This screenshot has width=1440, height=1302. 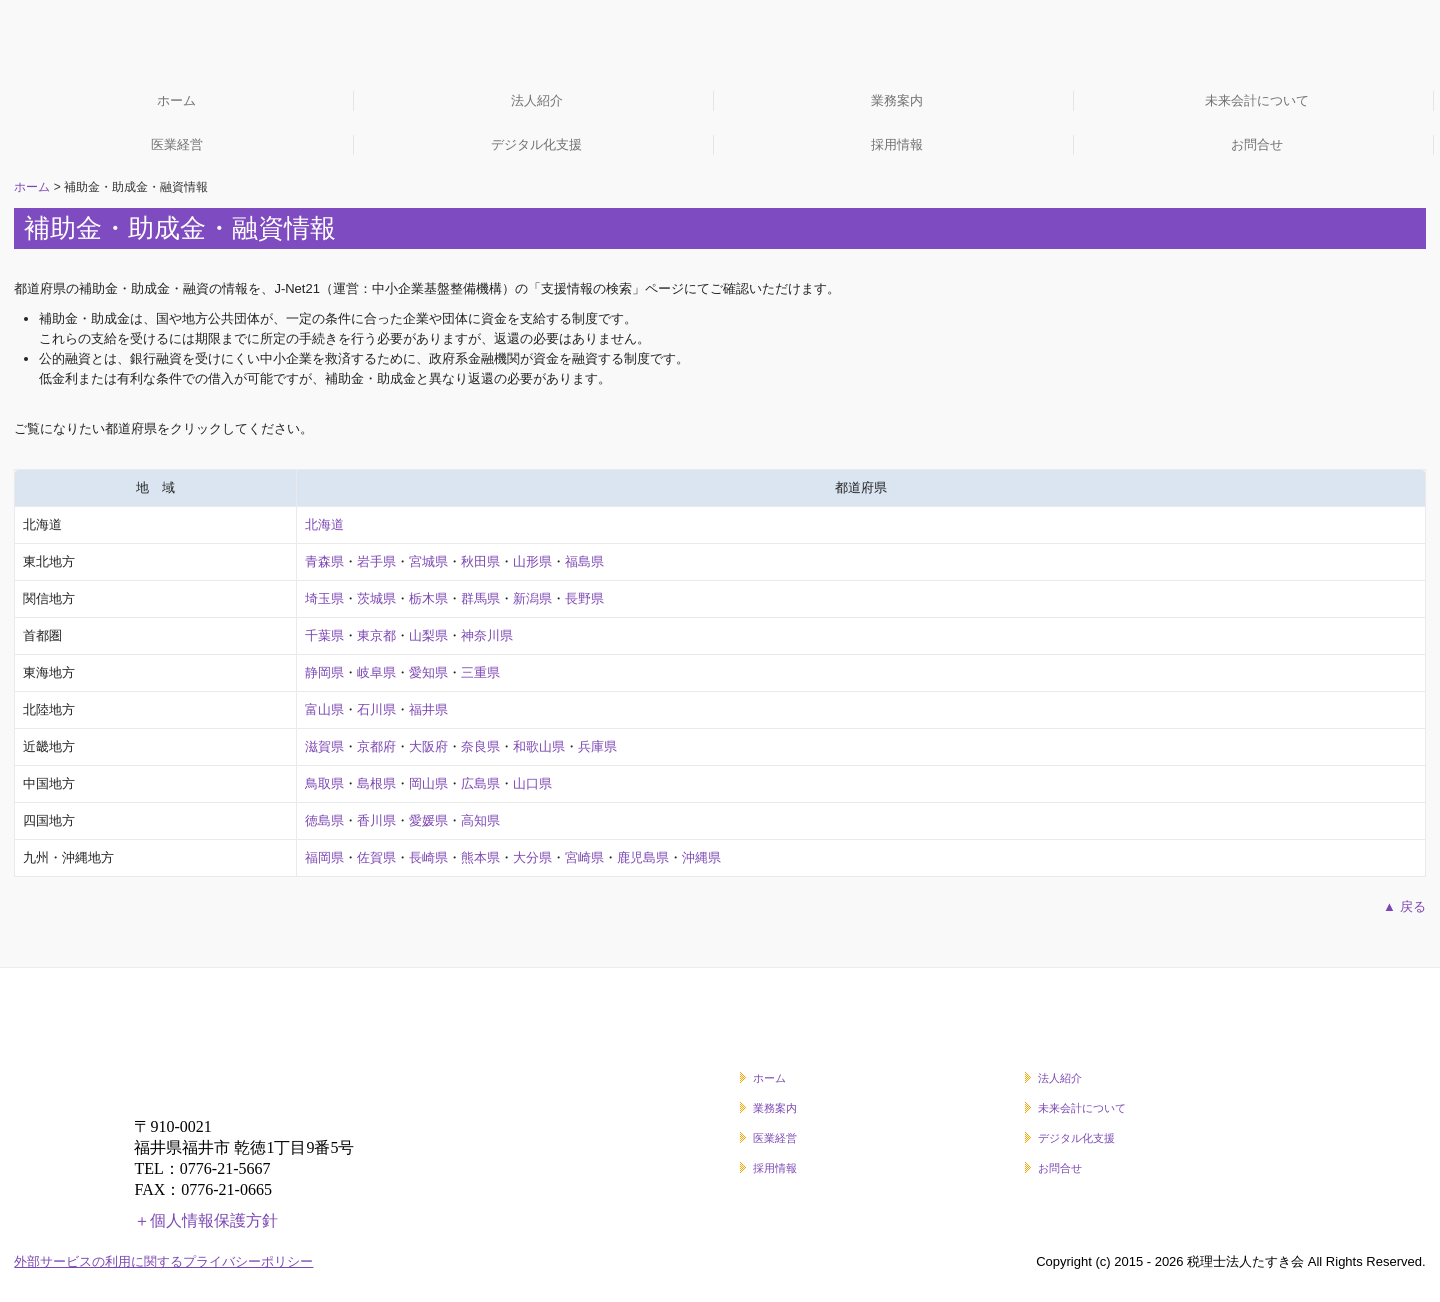 I want to click on 外部サービスの利用に関するプライバシーポリシー, so click(x=163, y=1261).